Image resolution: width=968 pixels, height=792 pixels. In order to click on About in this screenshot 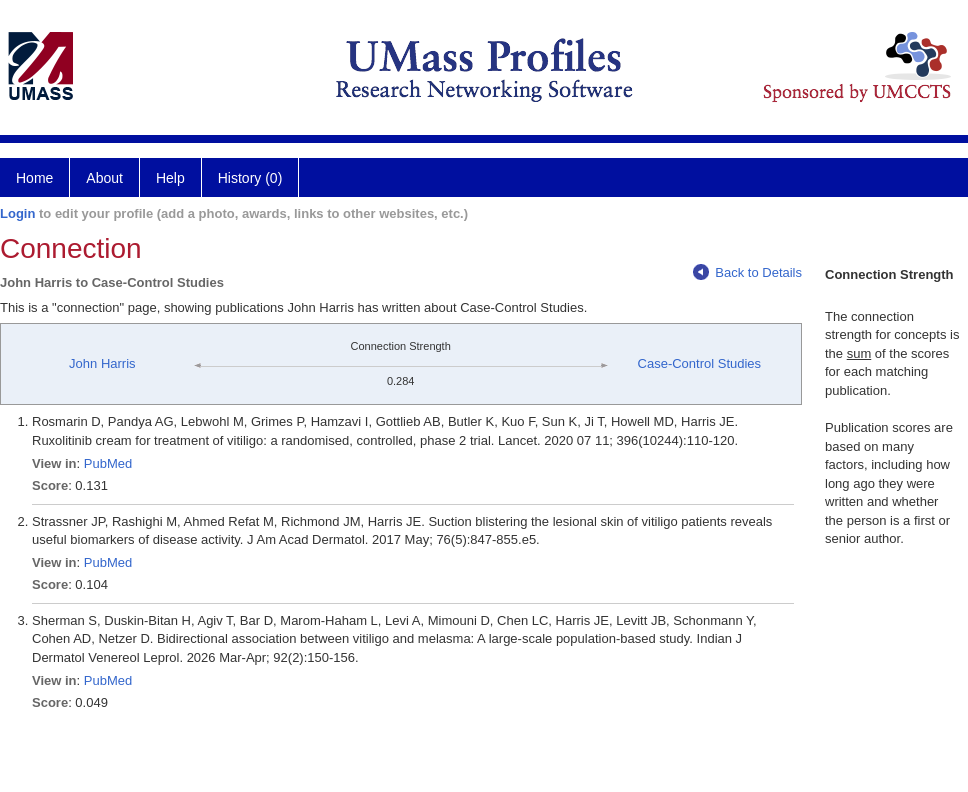, I will do `click(104, 178)`.